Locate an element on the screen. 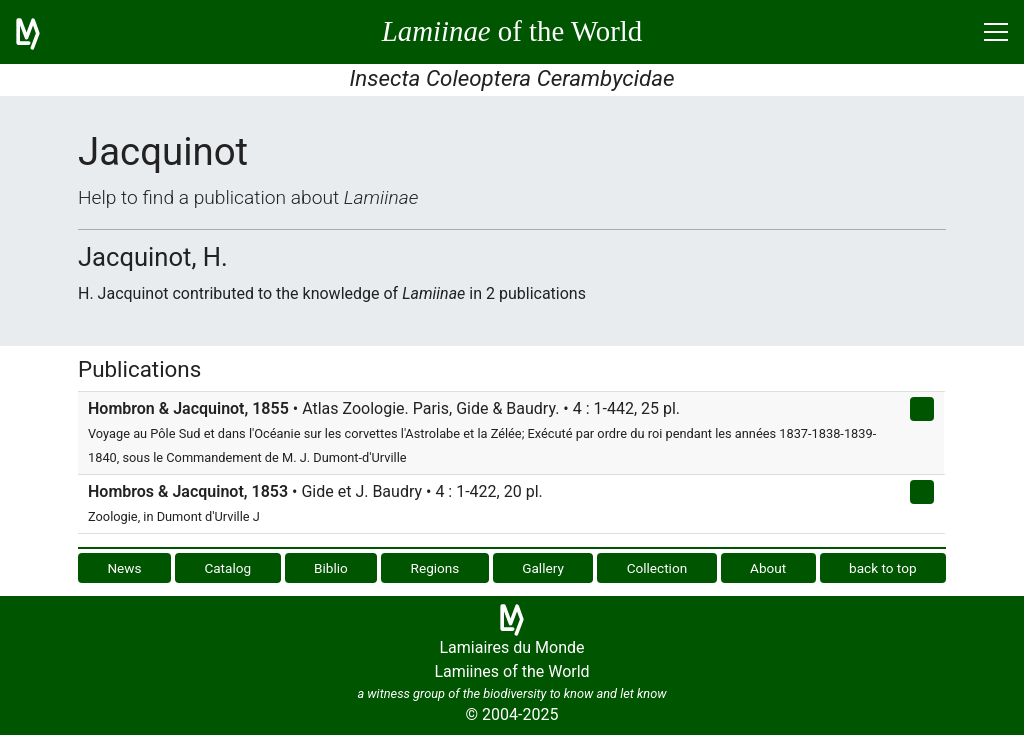 The height and width of the screenshot is (735, 1024). Catalog is located at coordinates (227, 568).